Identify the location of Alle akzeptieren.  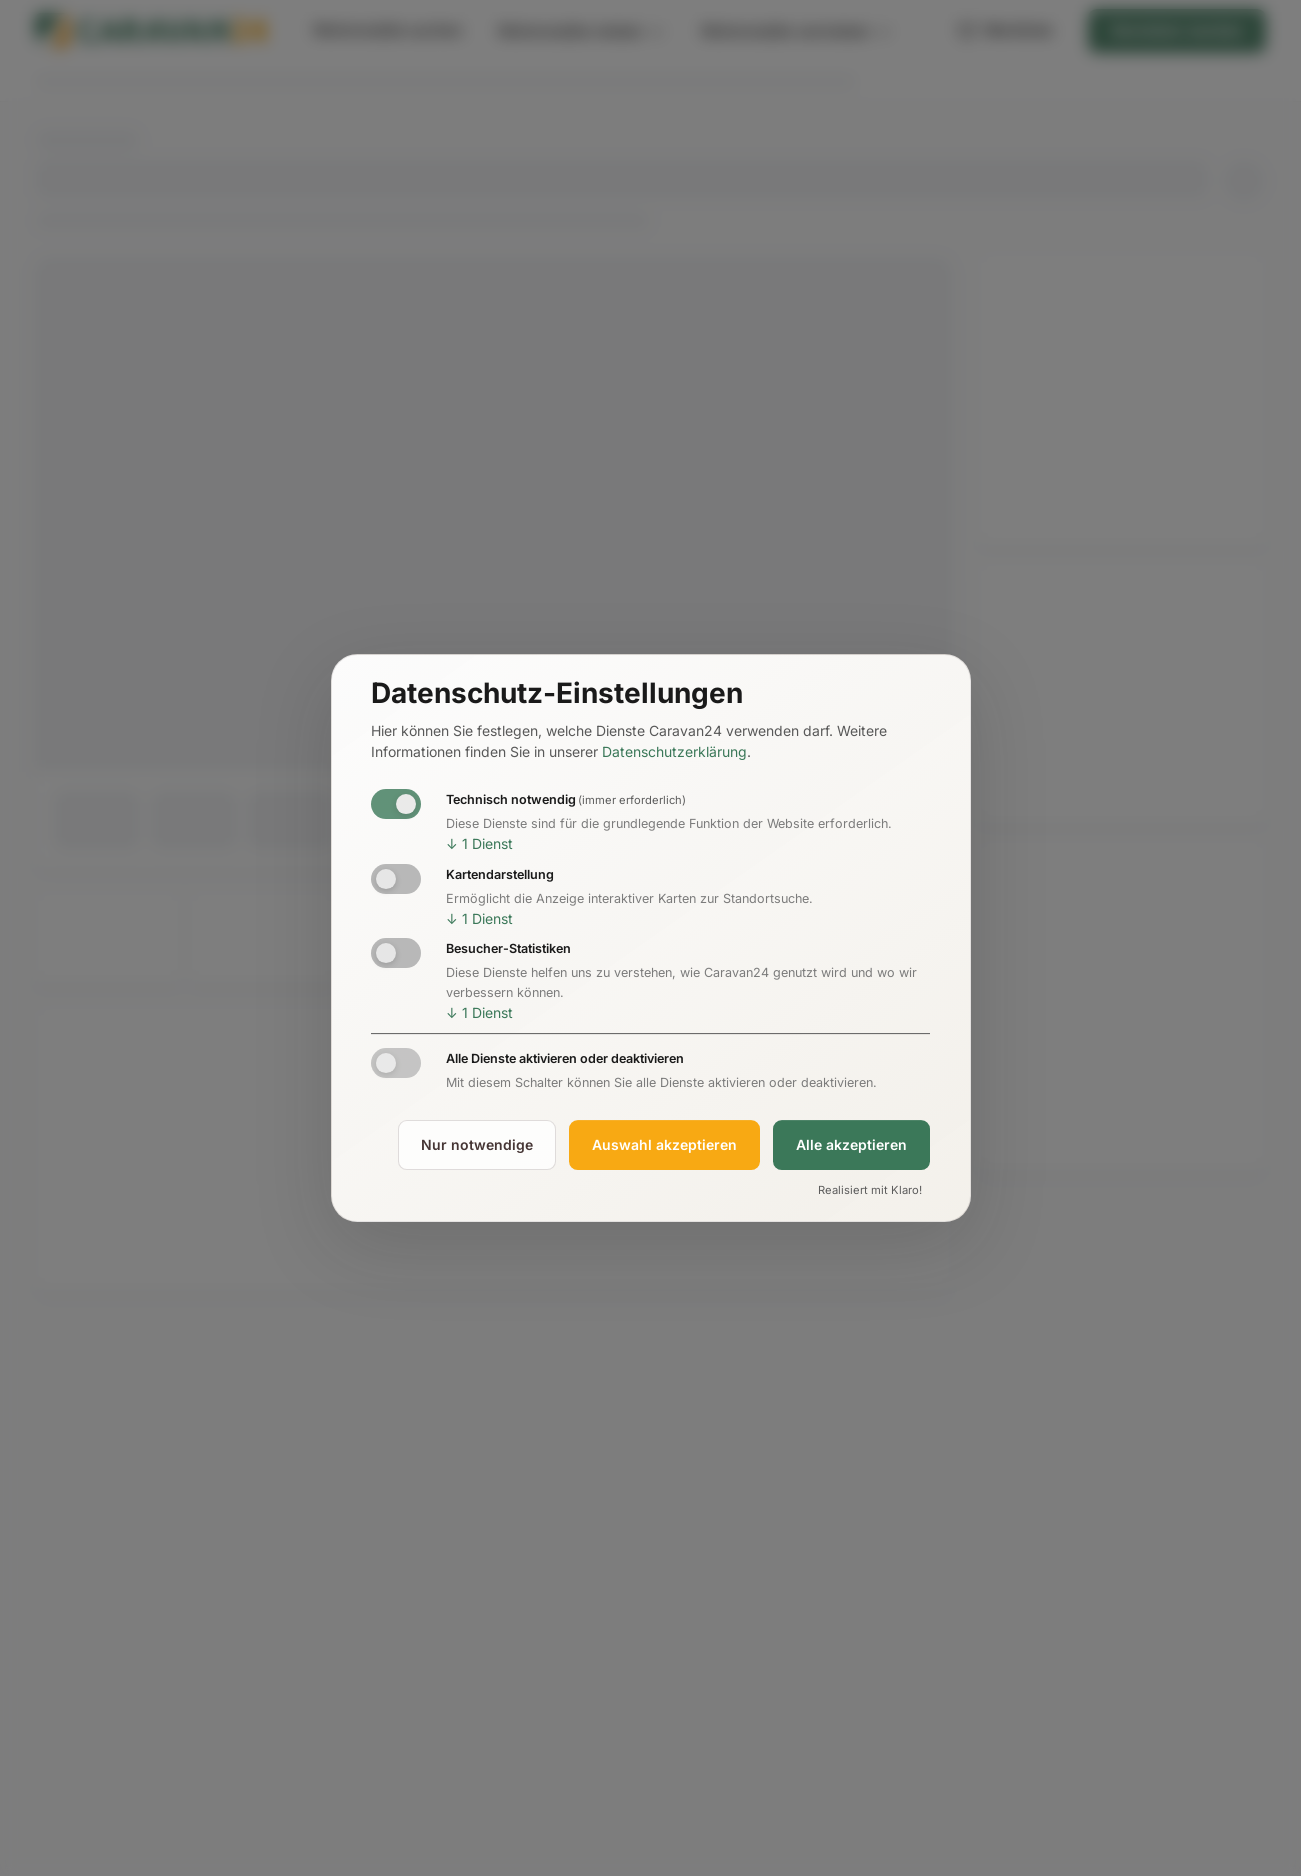
(851, 1144).